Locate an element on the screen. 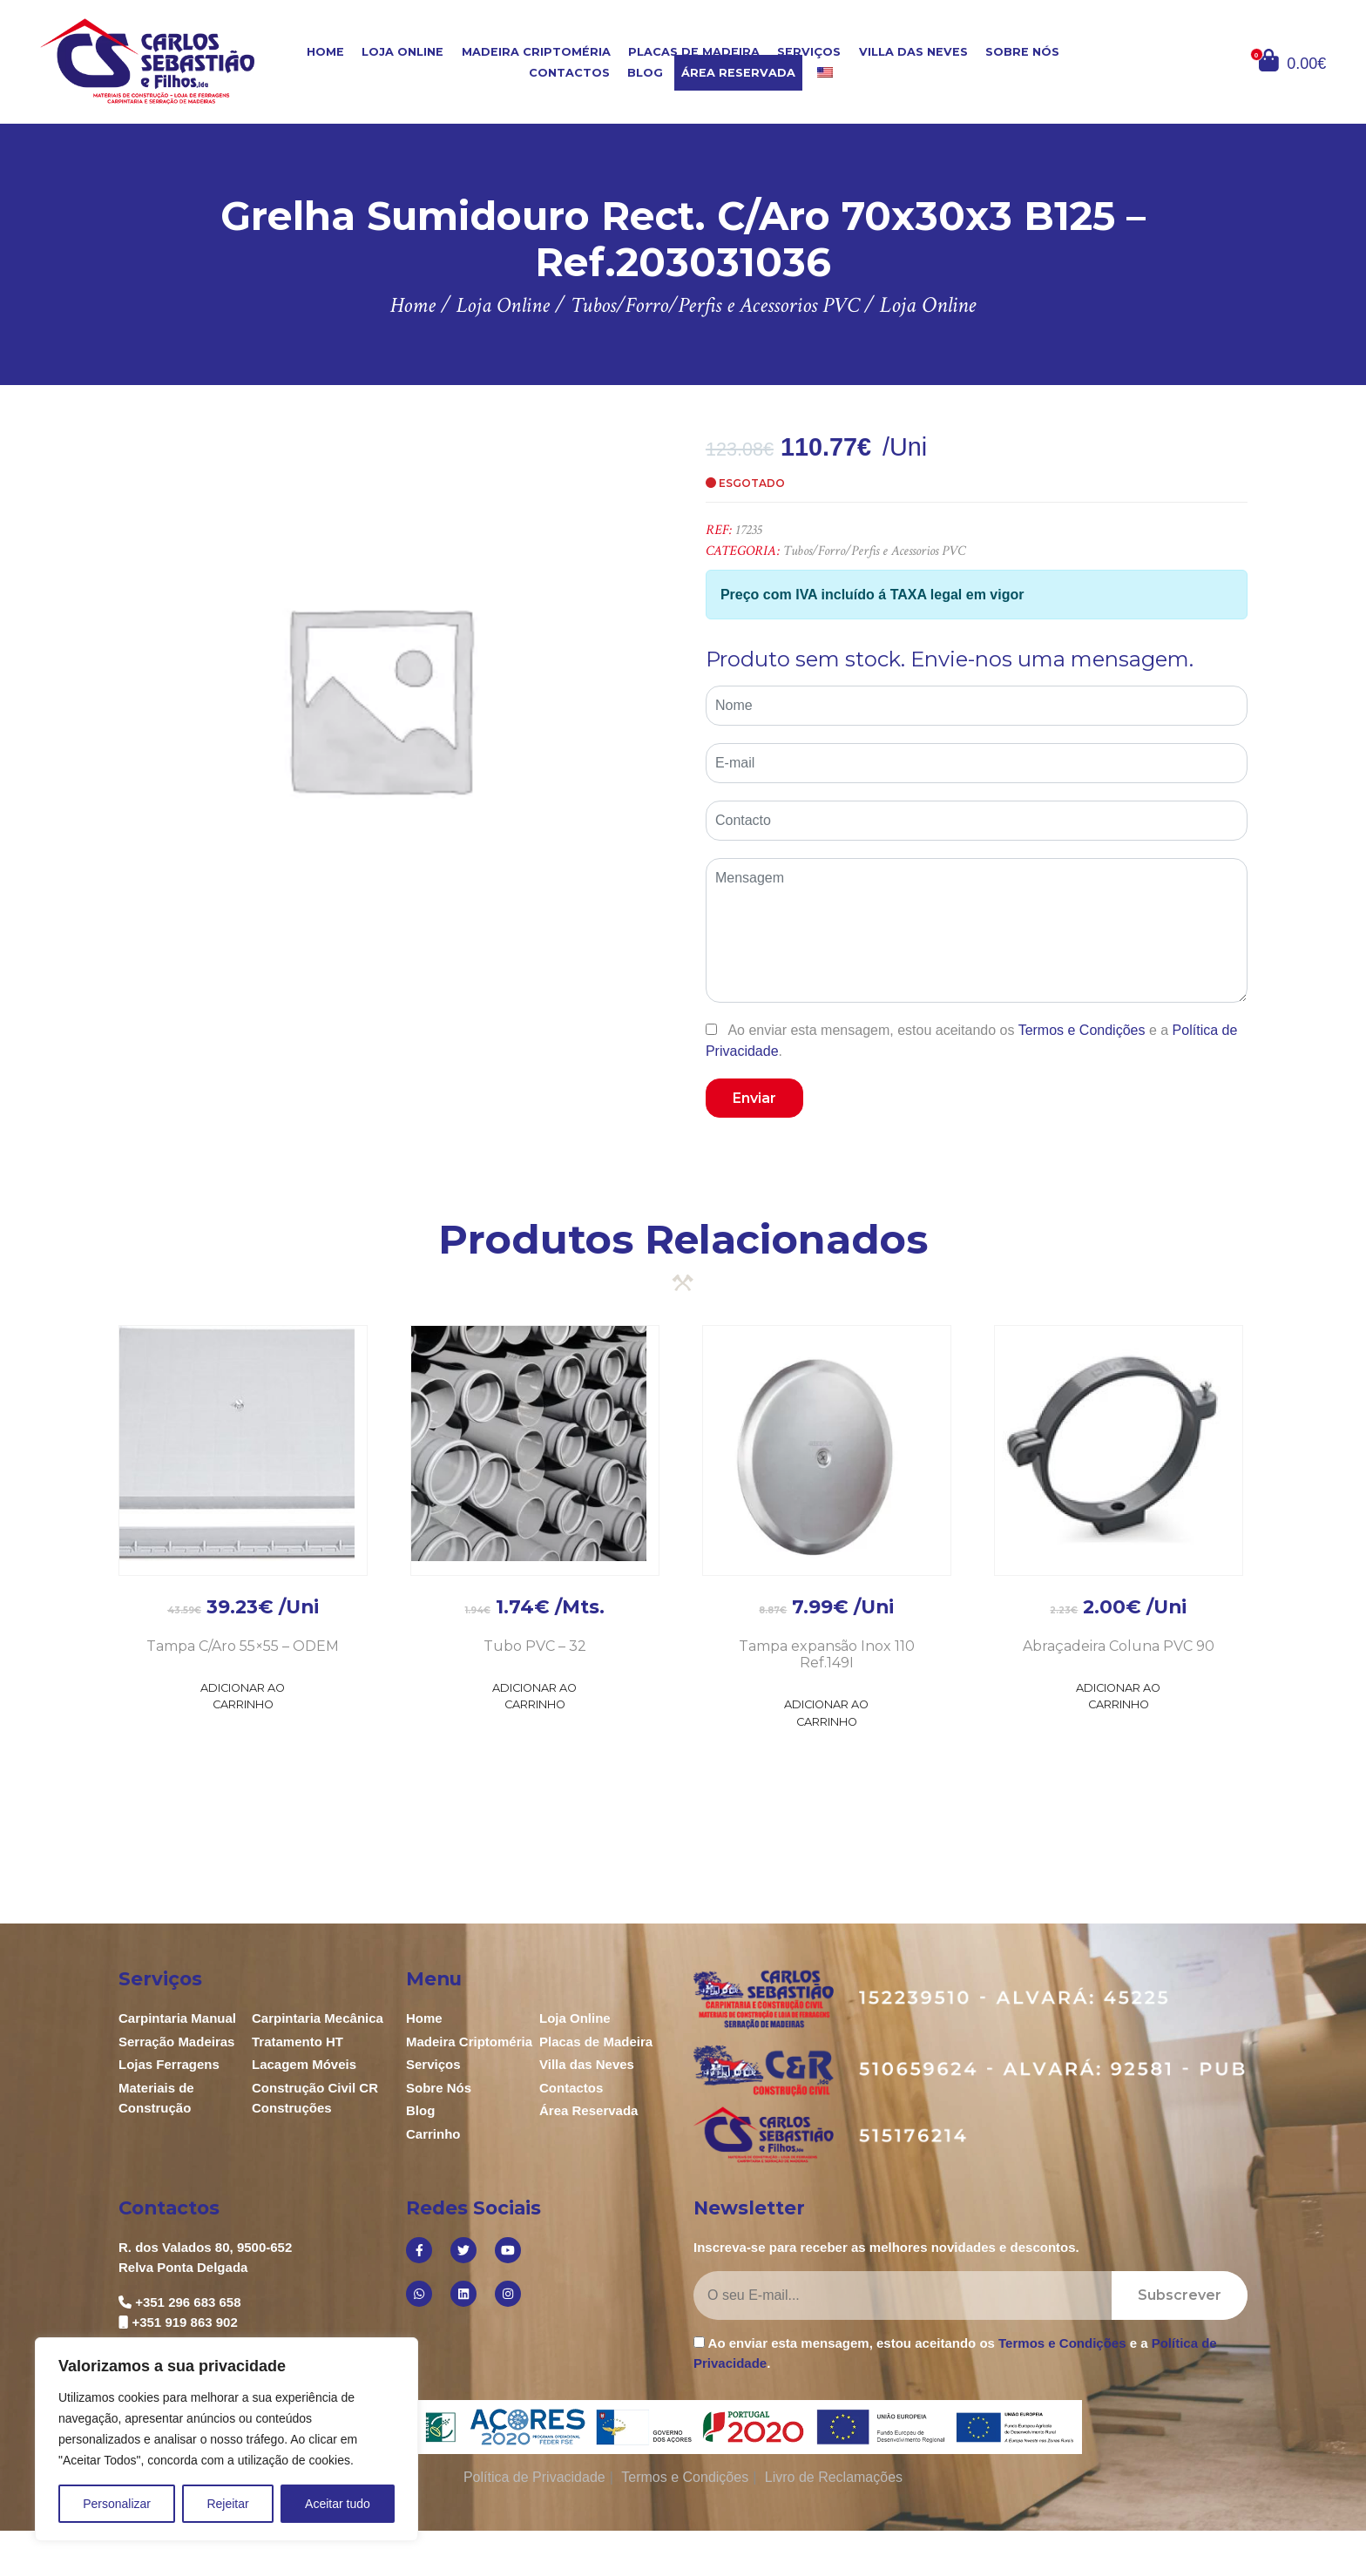 Image resolution: width=1366 pixels, height=2576 pixels. Tubos/Forro/Perfis e Acessorios PVC is located at coordinates (874, 551).